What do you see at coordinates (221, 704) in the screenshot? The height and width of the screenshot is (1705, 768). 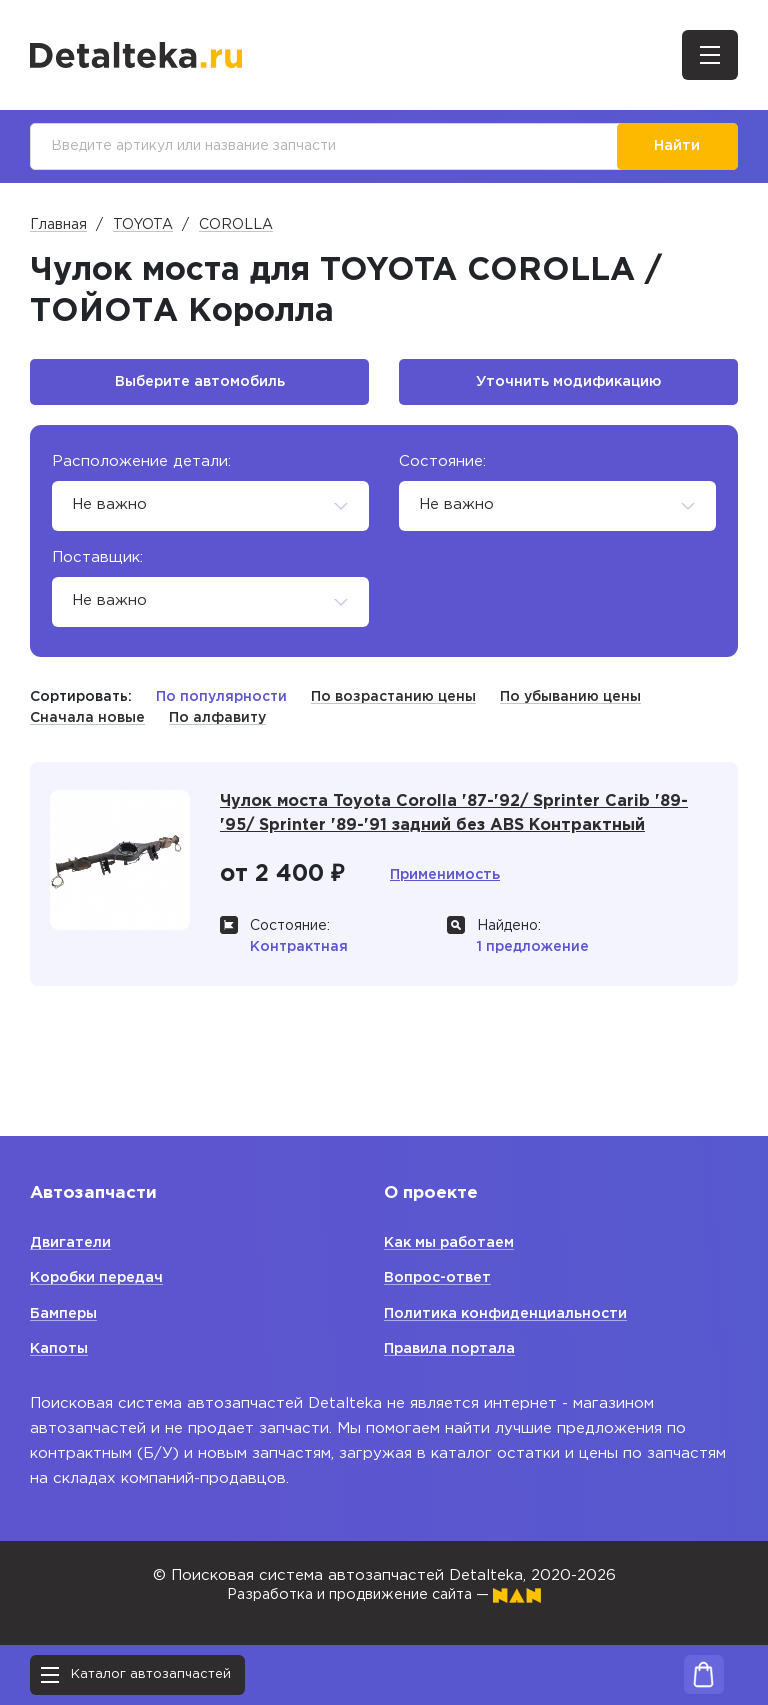 I see `По популярности` at bounding box center [221, 704].